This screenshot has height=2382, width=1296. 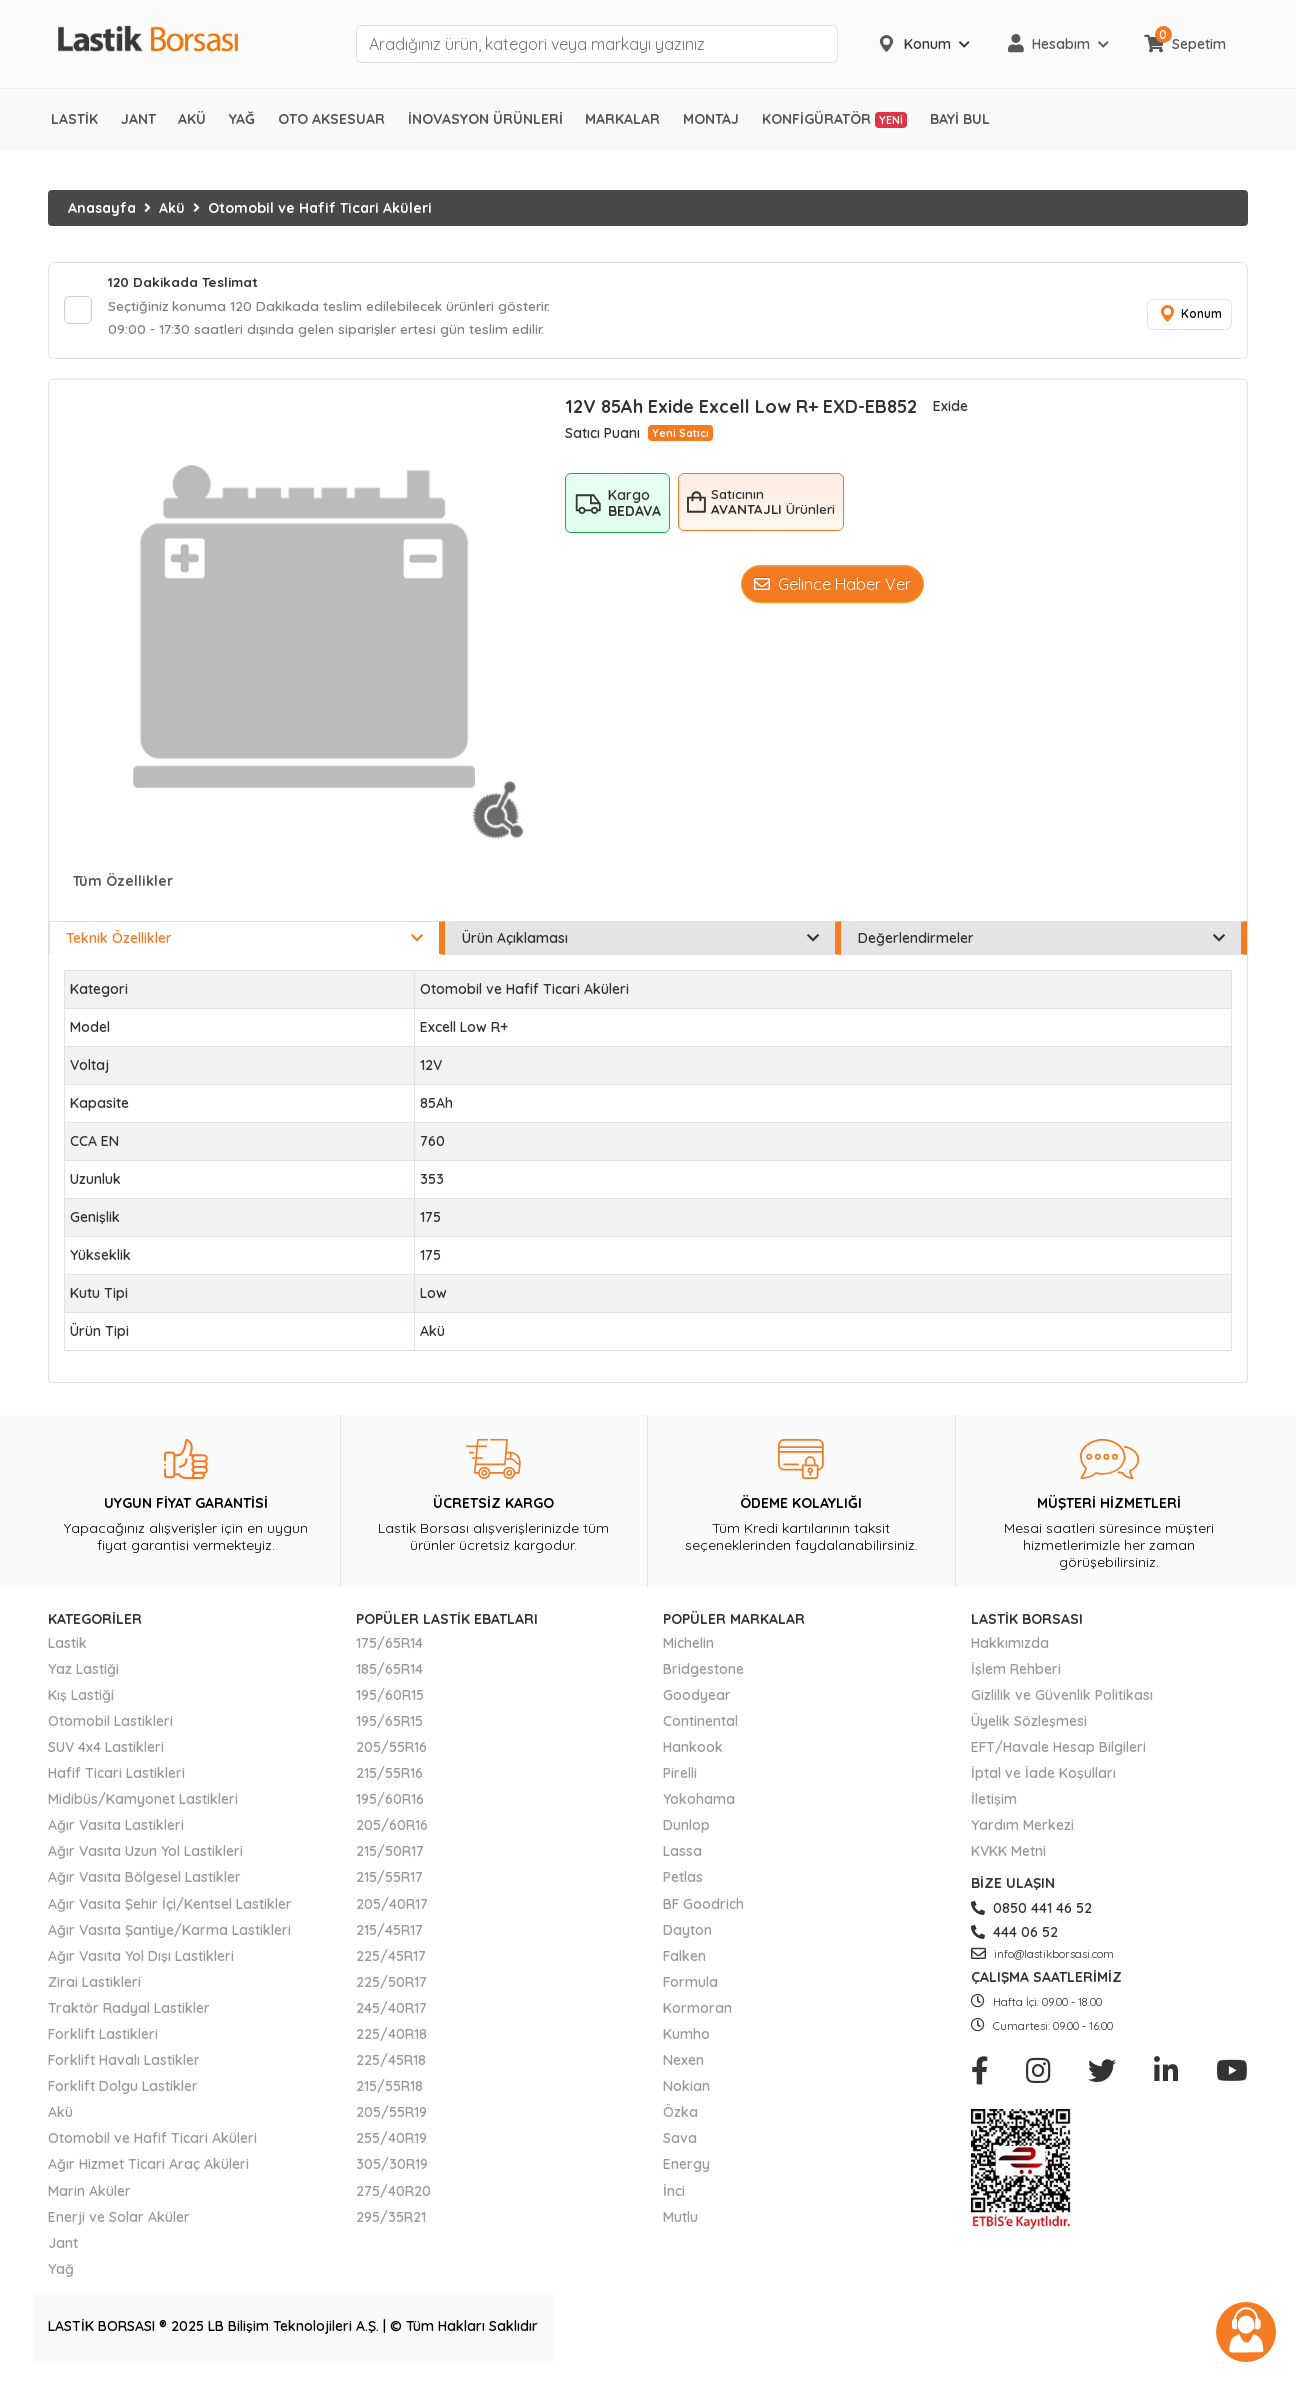 I want to click on Energy, so click(x=686, y=2168).